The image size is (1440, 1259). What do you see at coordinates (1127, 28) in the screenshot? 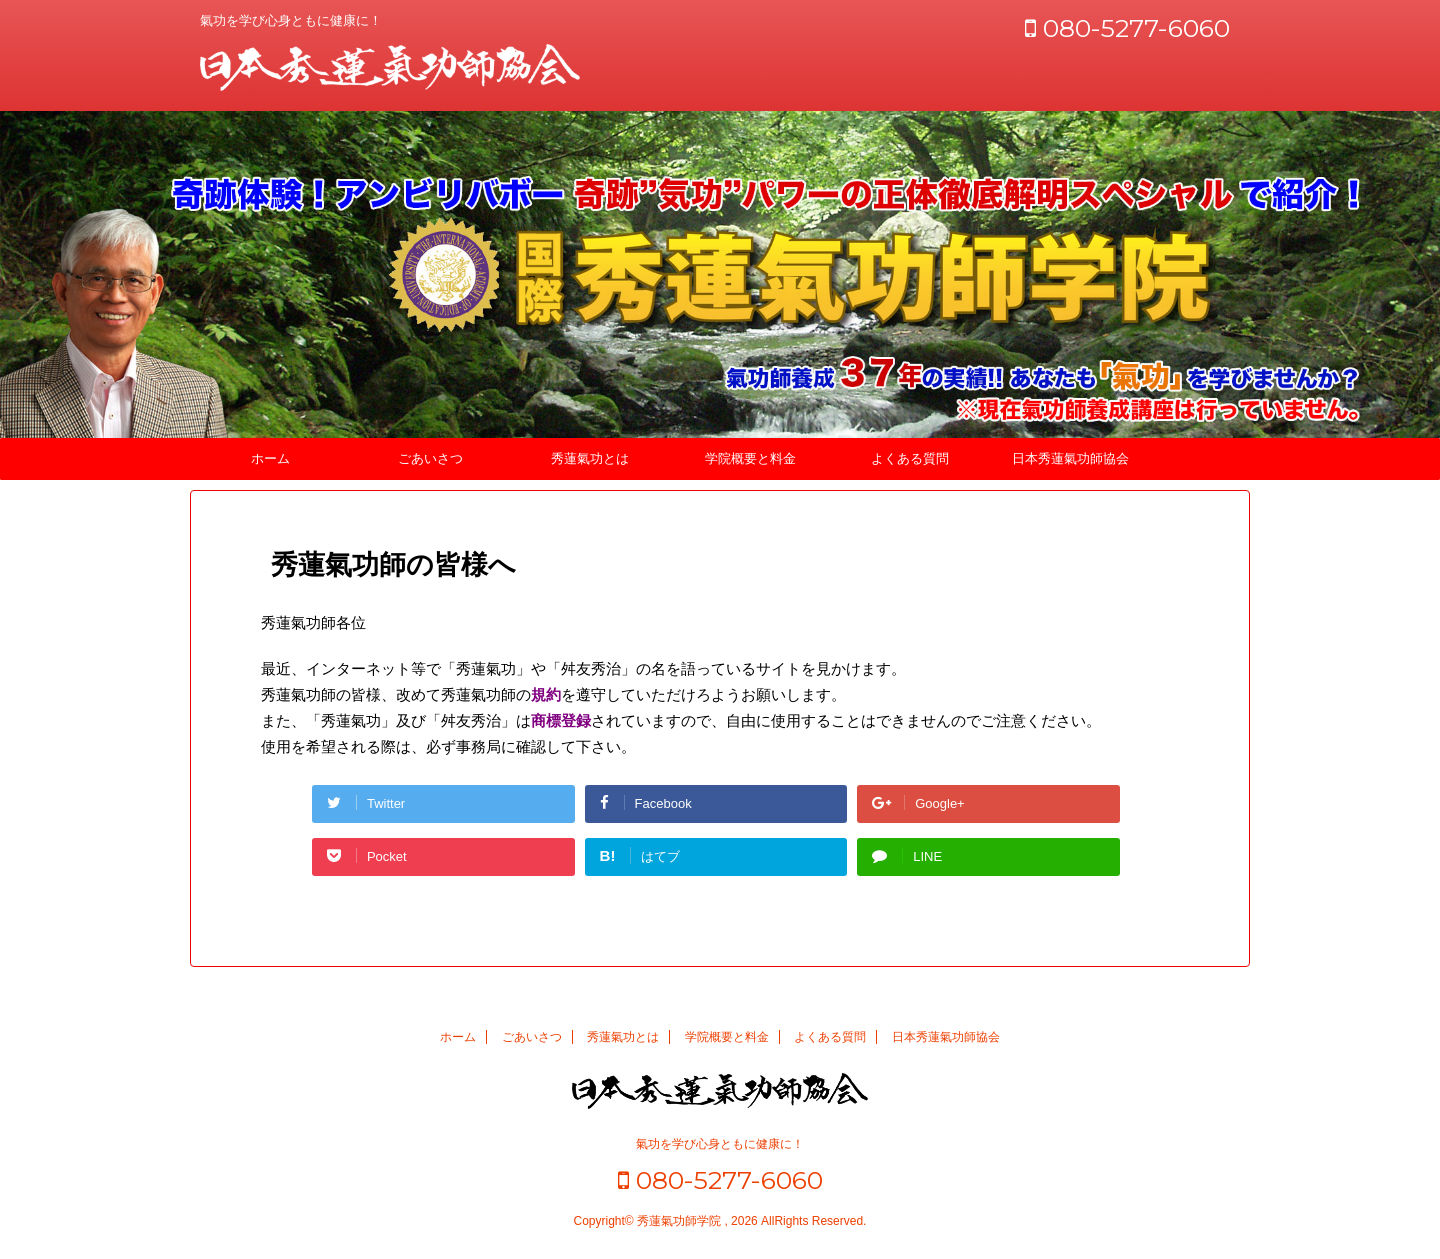
I see `080-5277-6060` at bounding box center [1127, 28].